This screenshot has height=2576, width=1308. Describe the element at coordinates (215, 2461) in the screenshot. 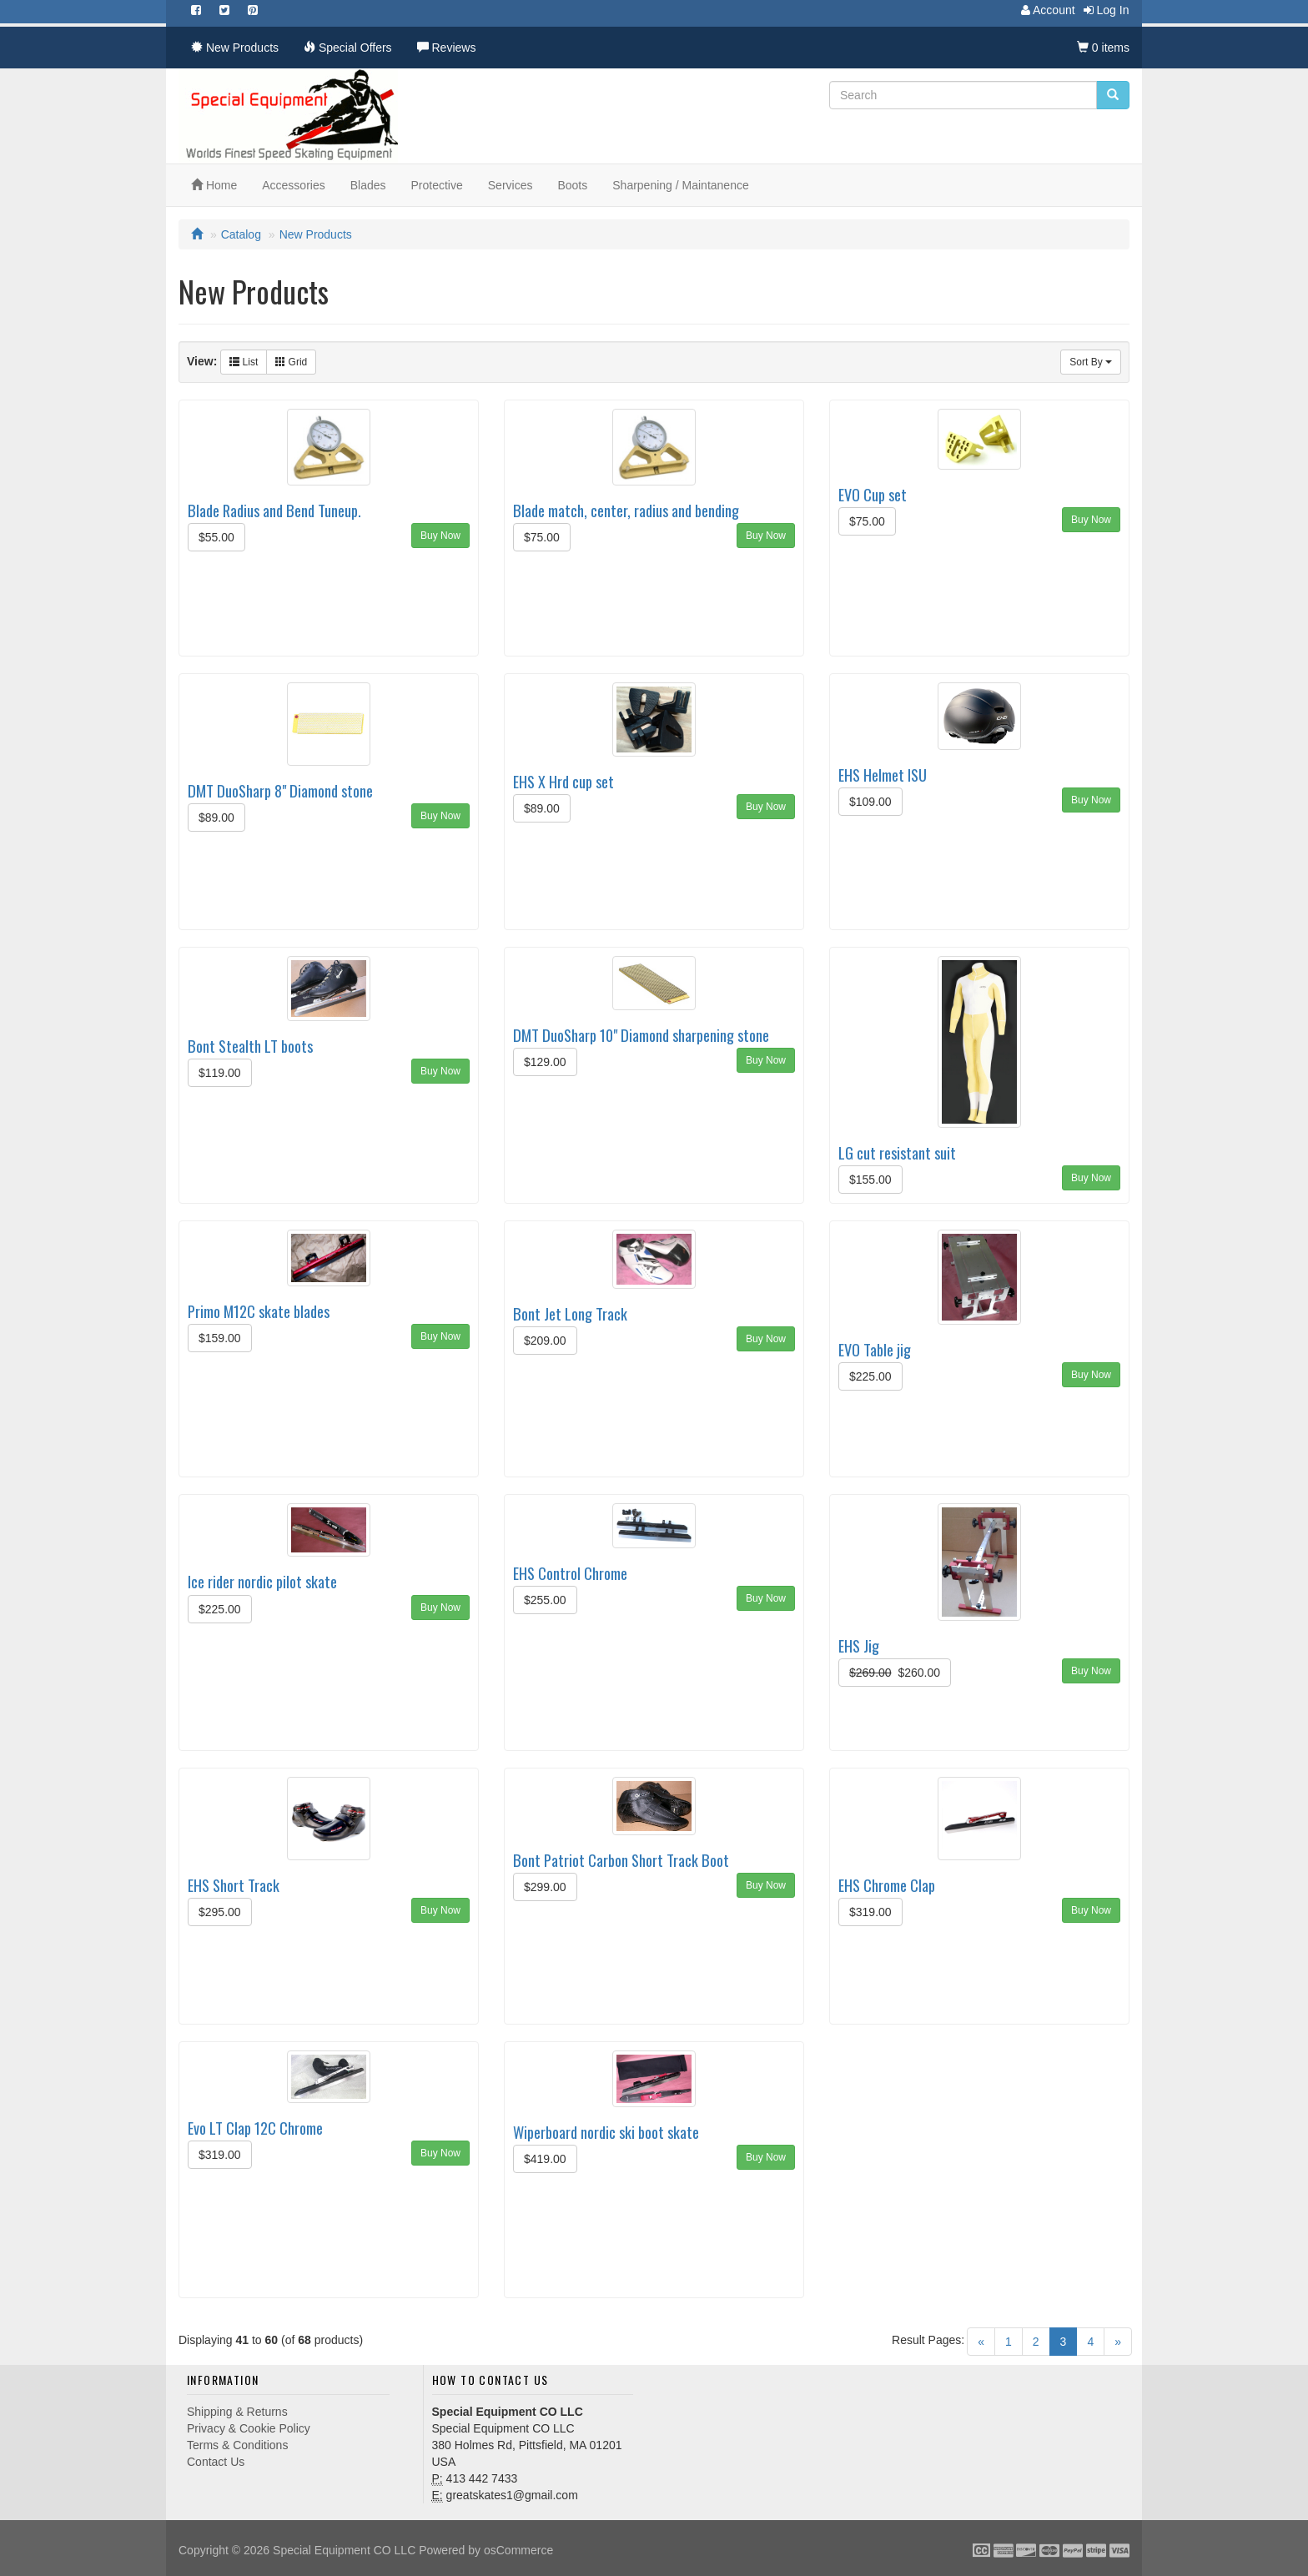

I see `Contact Us` at that location.